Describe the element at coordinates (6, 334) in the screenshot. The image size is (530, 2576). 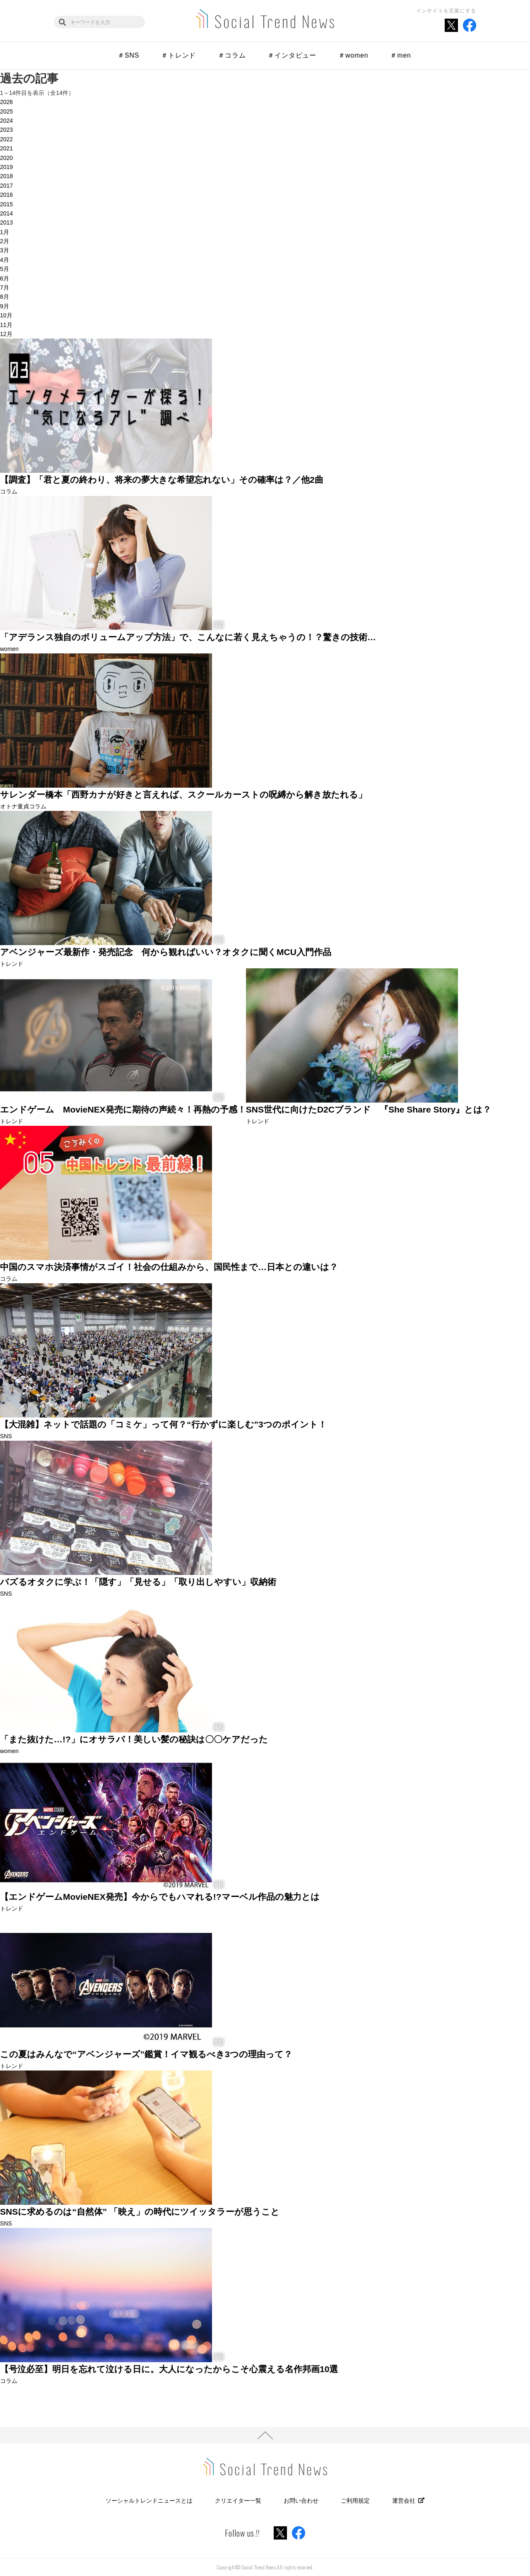
I see `12月` at that location.